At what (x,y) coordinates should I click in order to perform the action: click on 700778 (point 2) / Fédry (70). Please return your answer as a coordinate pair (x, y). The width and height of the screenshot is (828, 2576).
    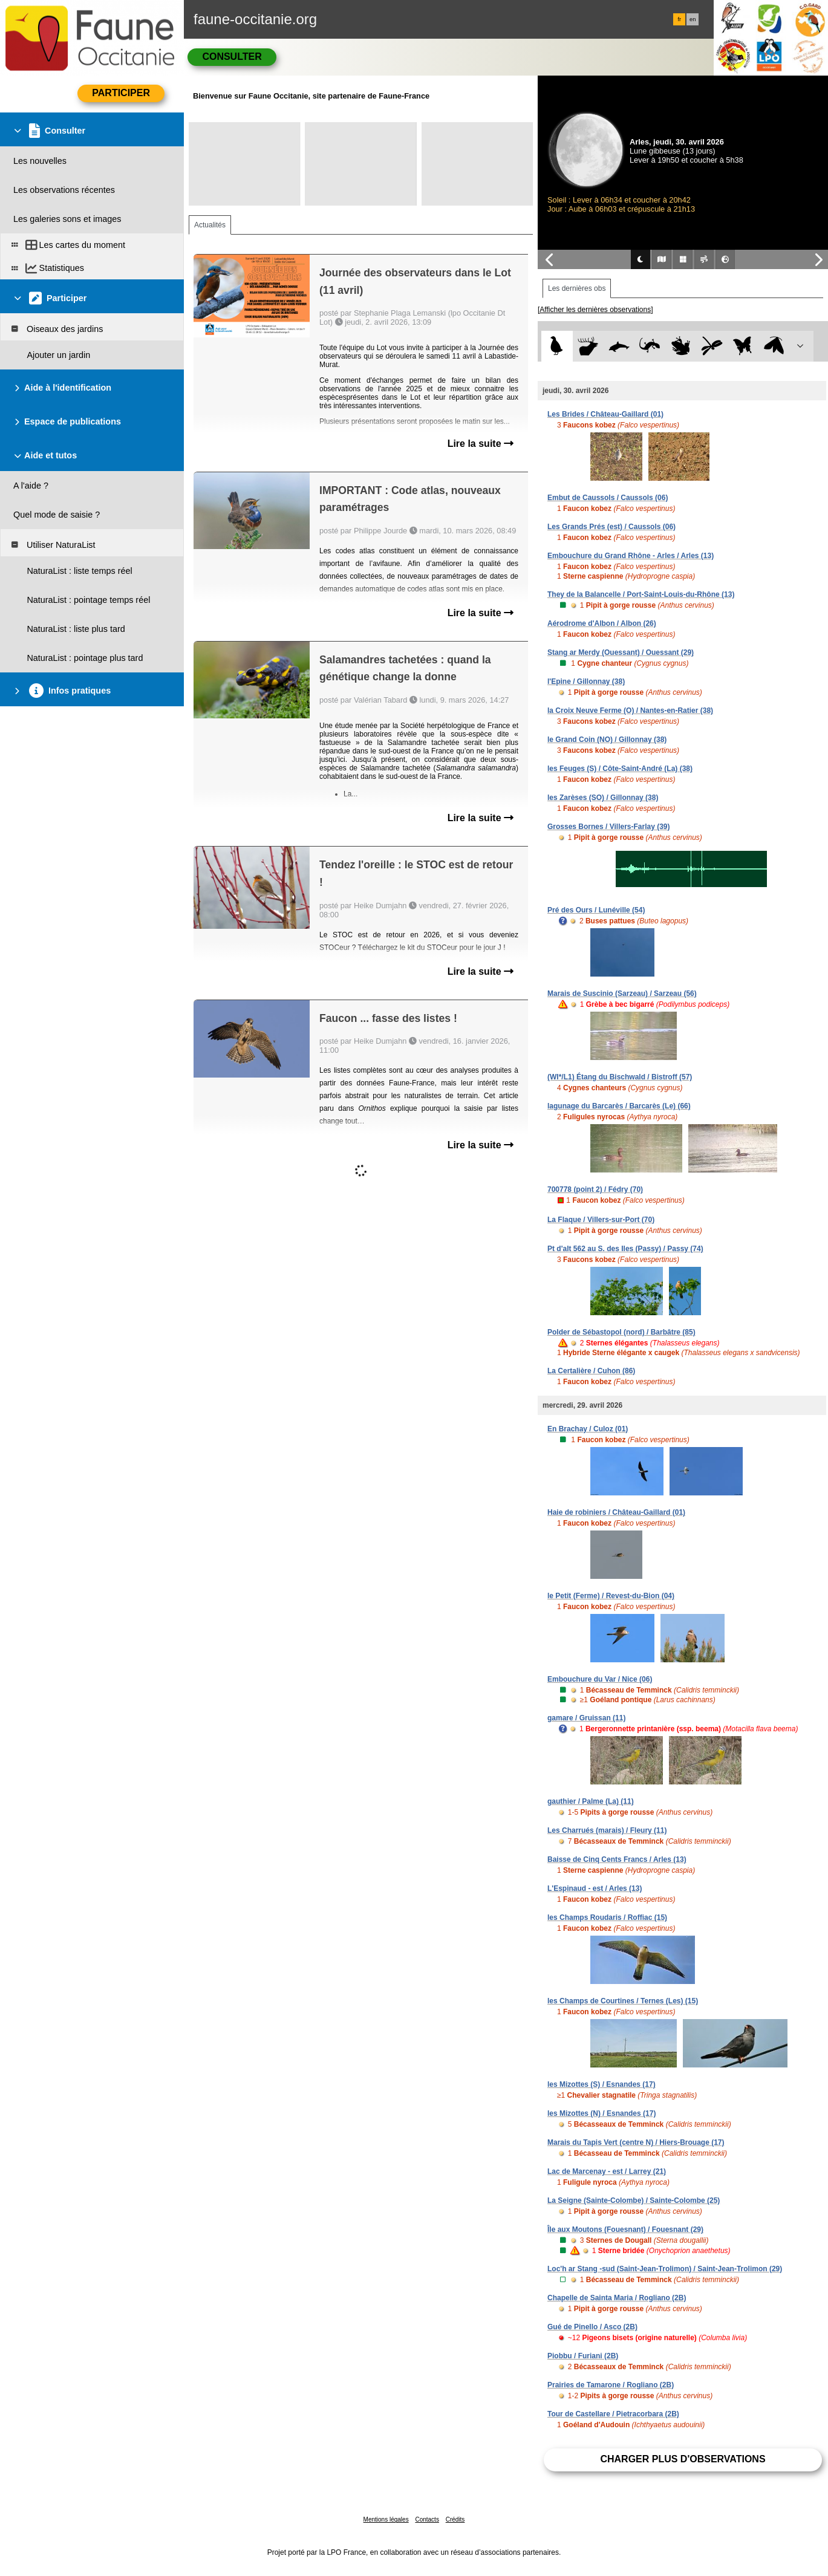
    Looking at the image, I should click on (595, 1189).